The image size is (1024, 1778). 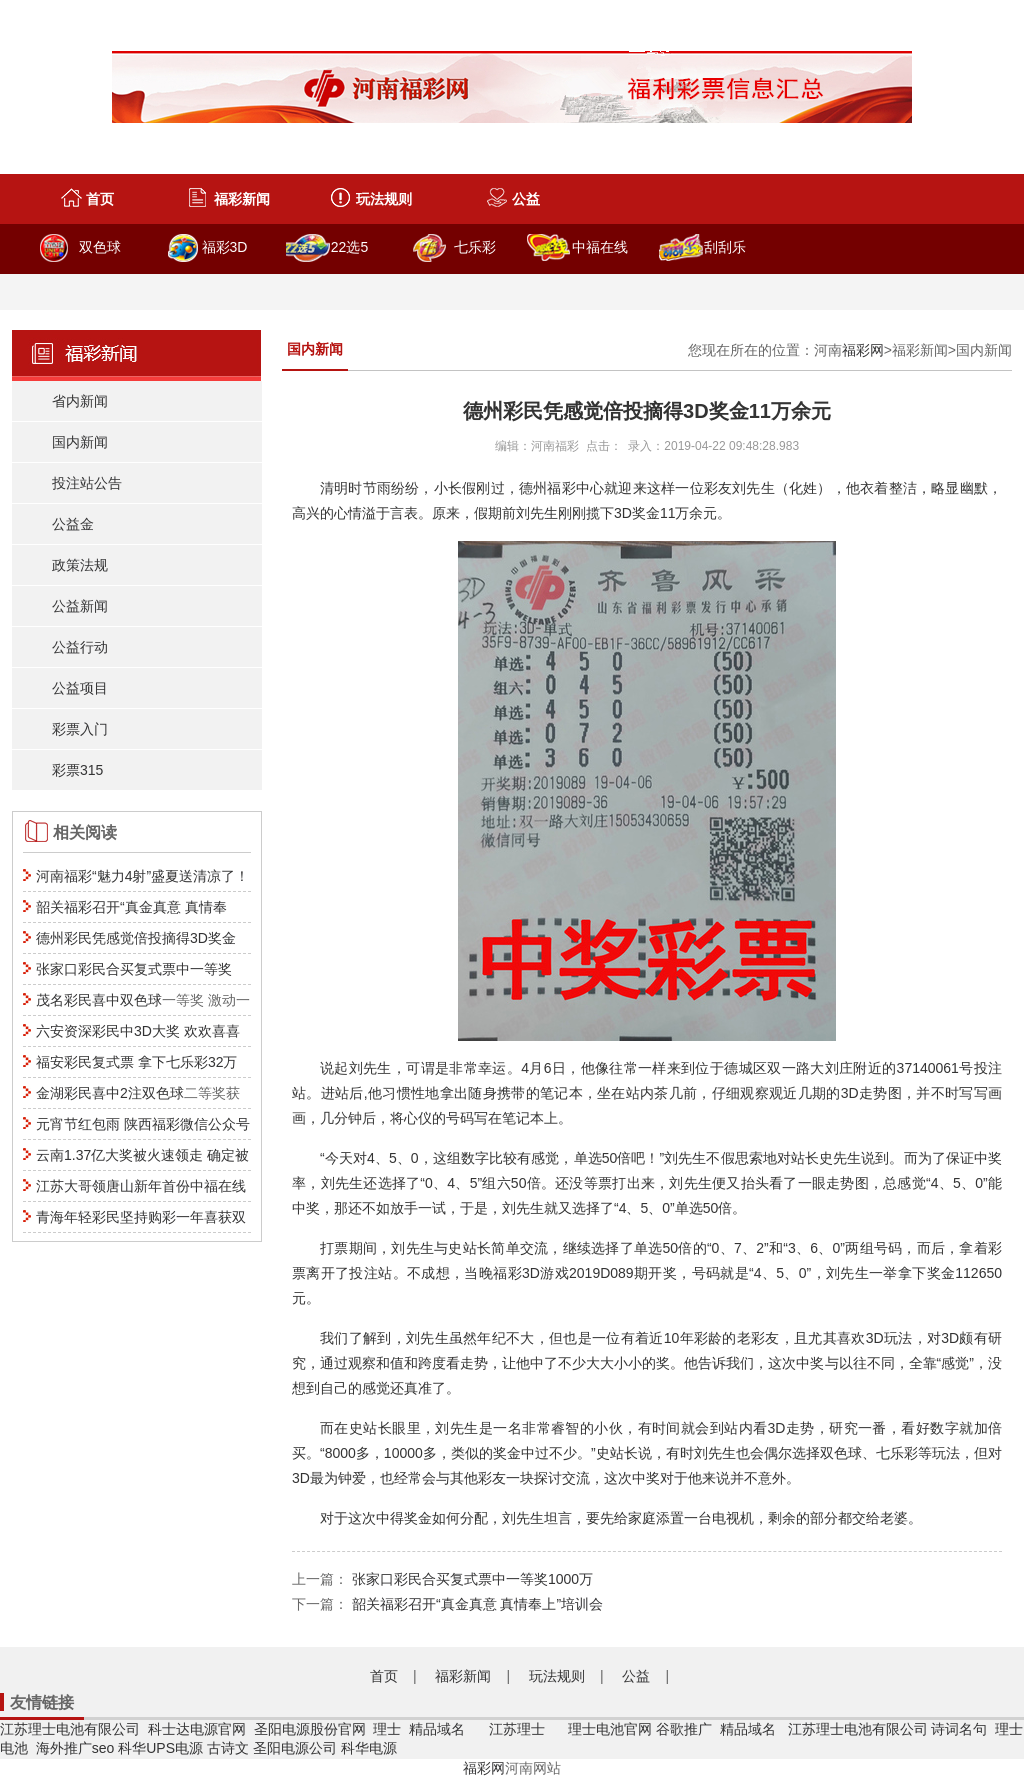 What do you see at coordinates (863, 350) in the screenshot?
I see `福彩网` at bounding box center [863, 350].